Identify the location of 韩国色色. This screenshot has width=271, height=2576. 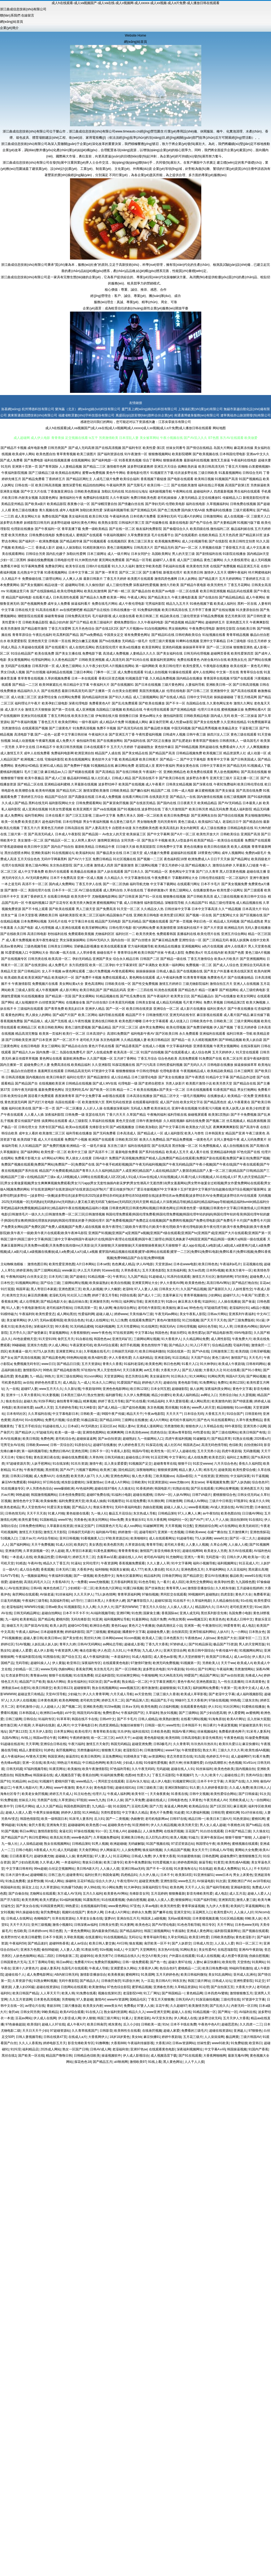
(161, 1333).